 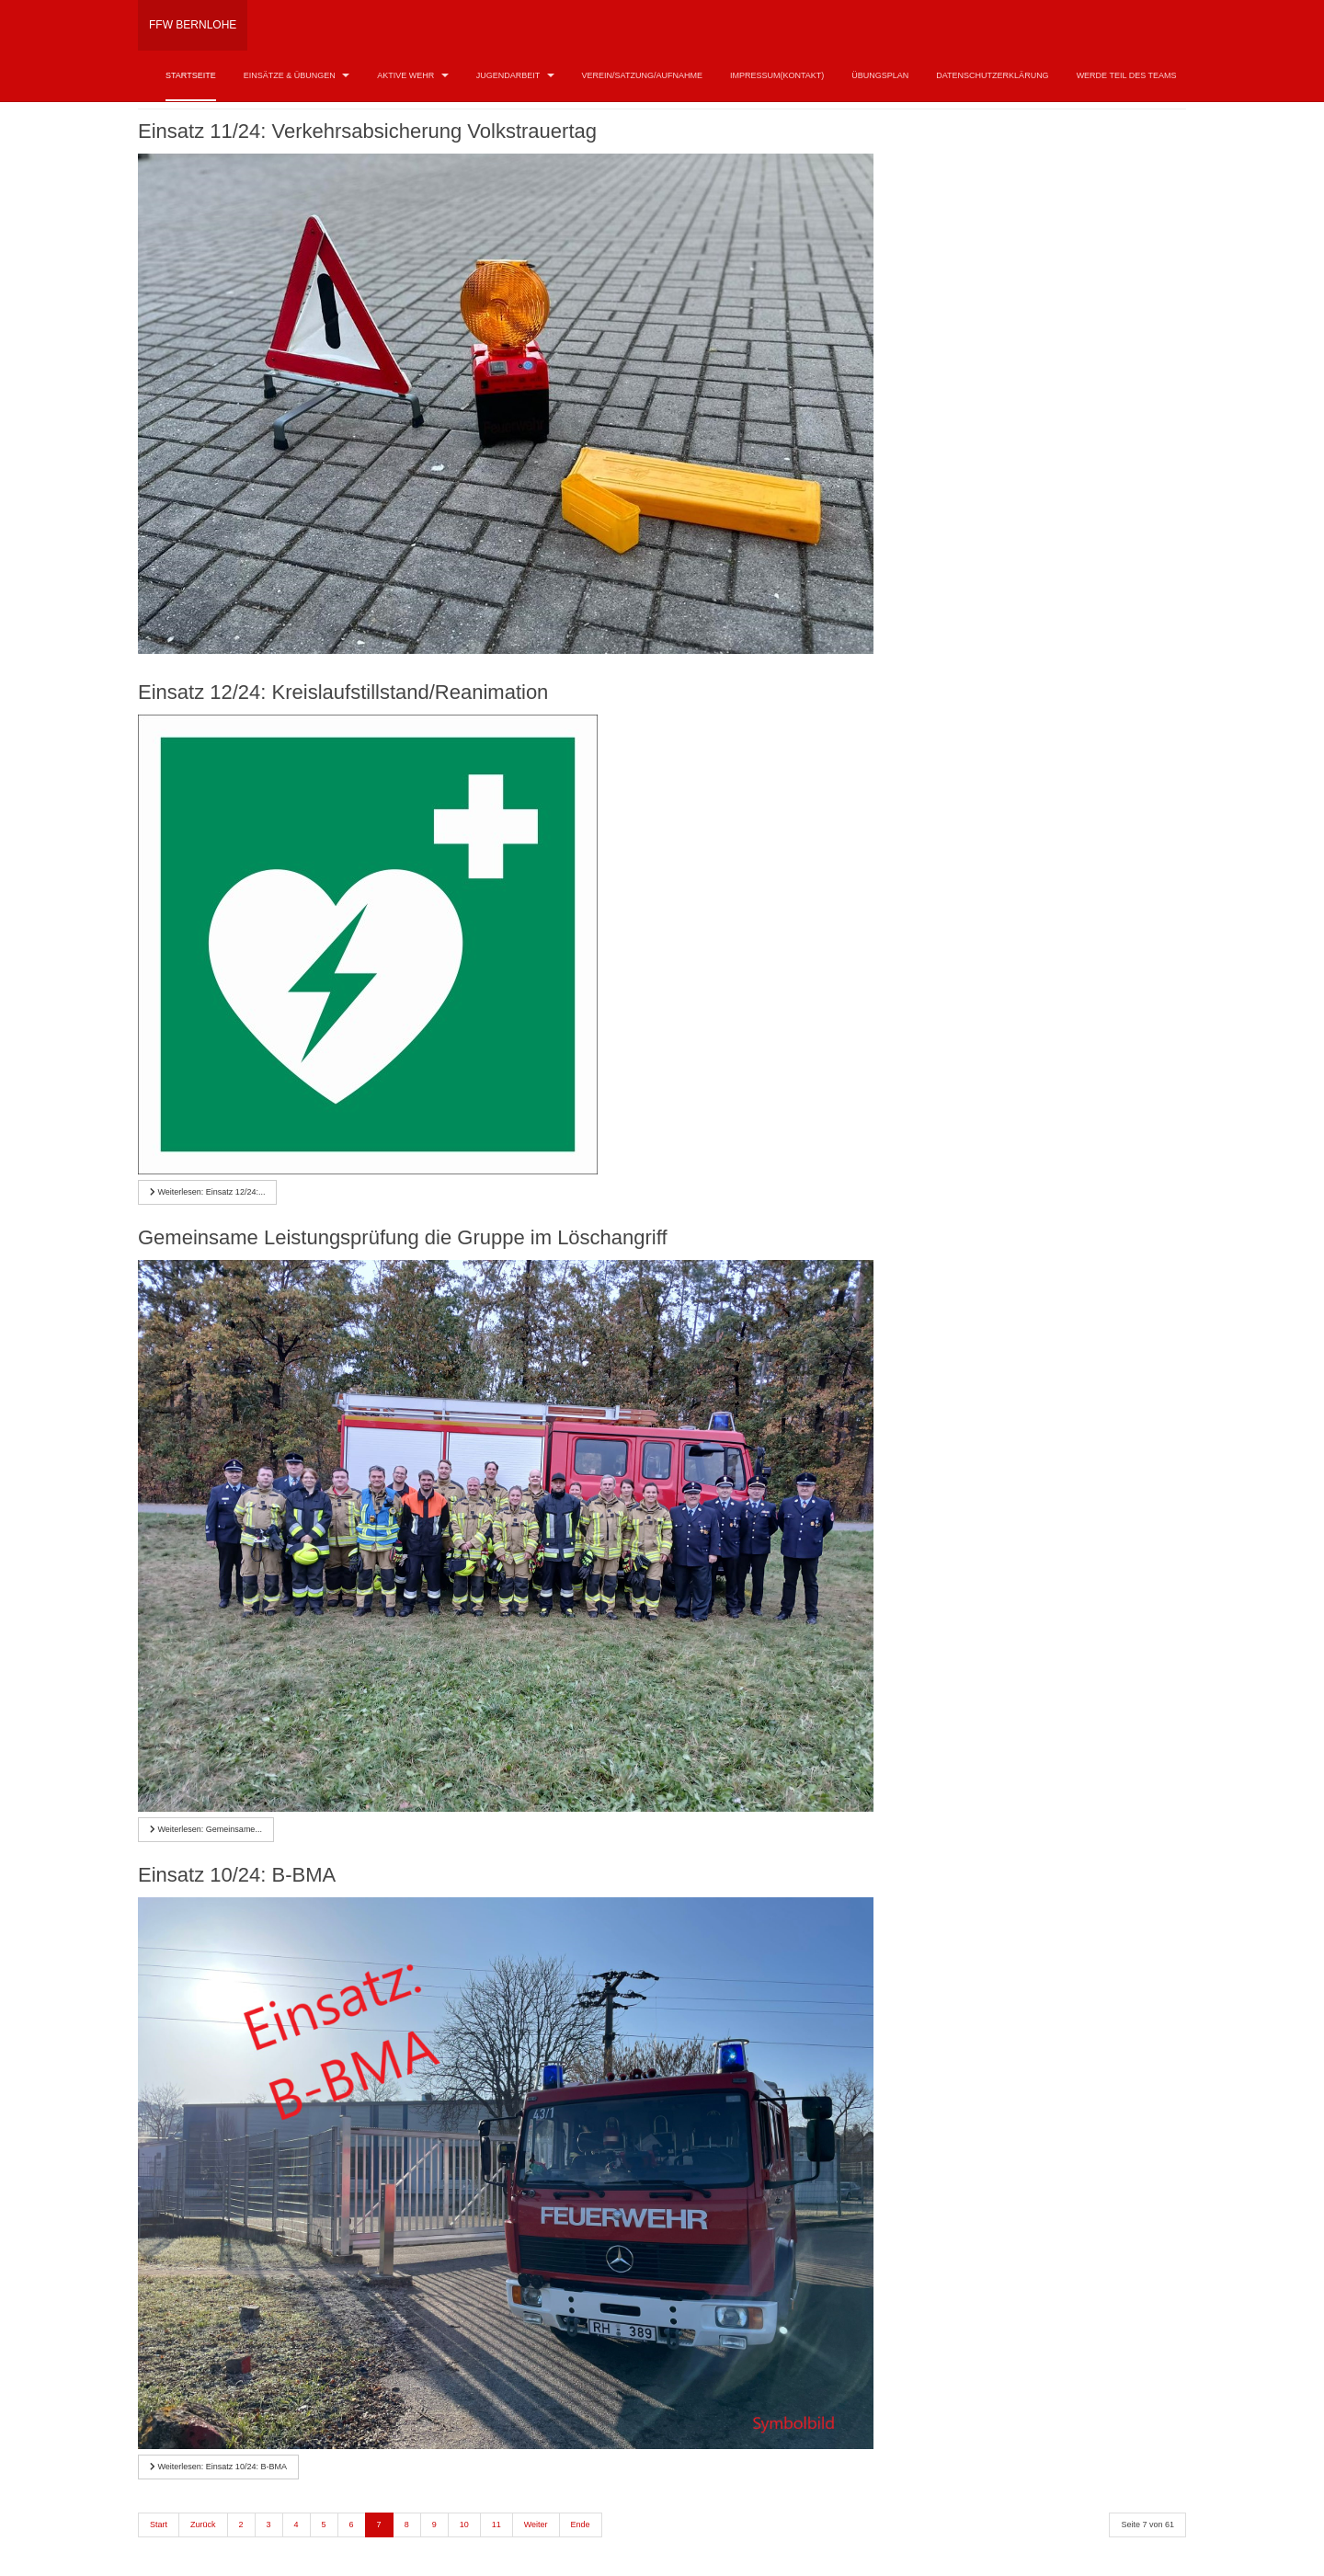 I want to click on 11, so click(x=496, y=2524).